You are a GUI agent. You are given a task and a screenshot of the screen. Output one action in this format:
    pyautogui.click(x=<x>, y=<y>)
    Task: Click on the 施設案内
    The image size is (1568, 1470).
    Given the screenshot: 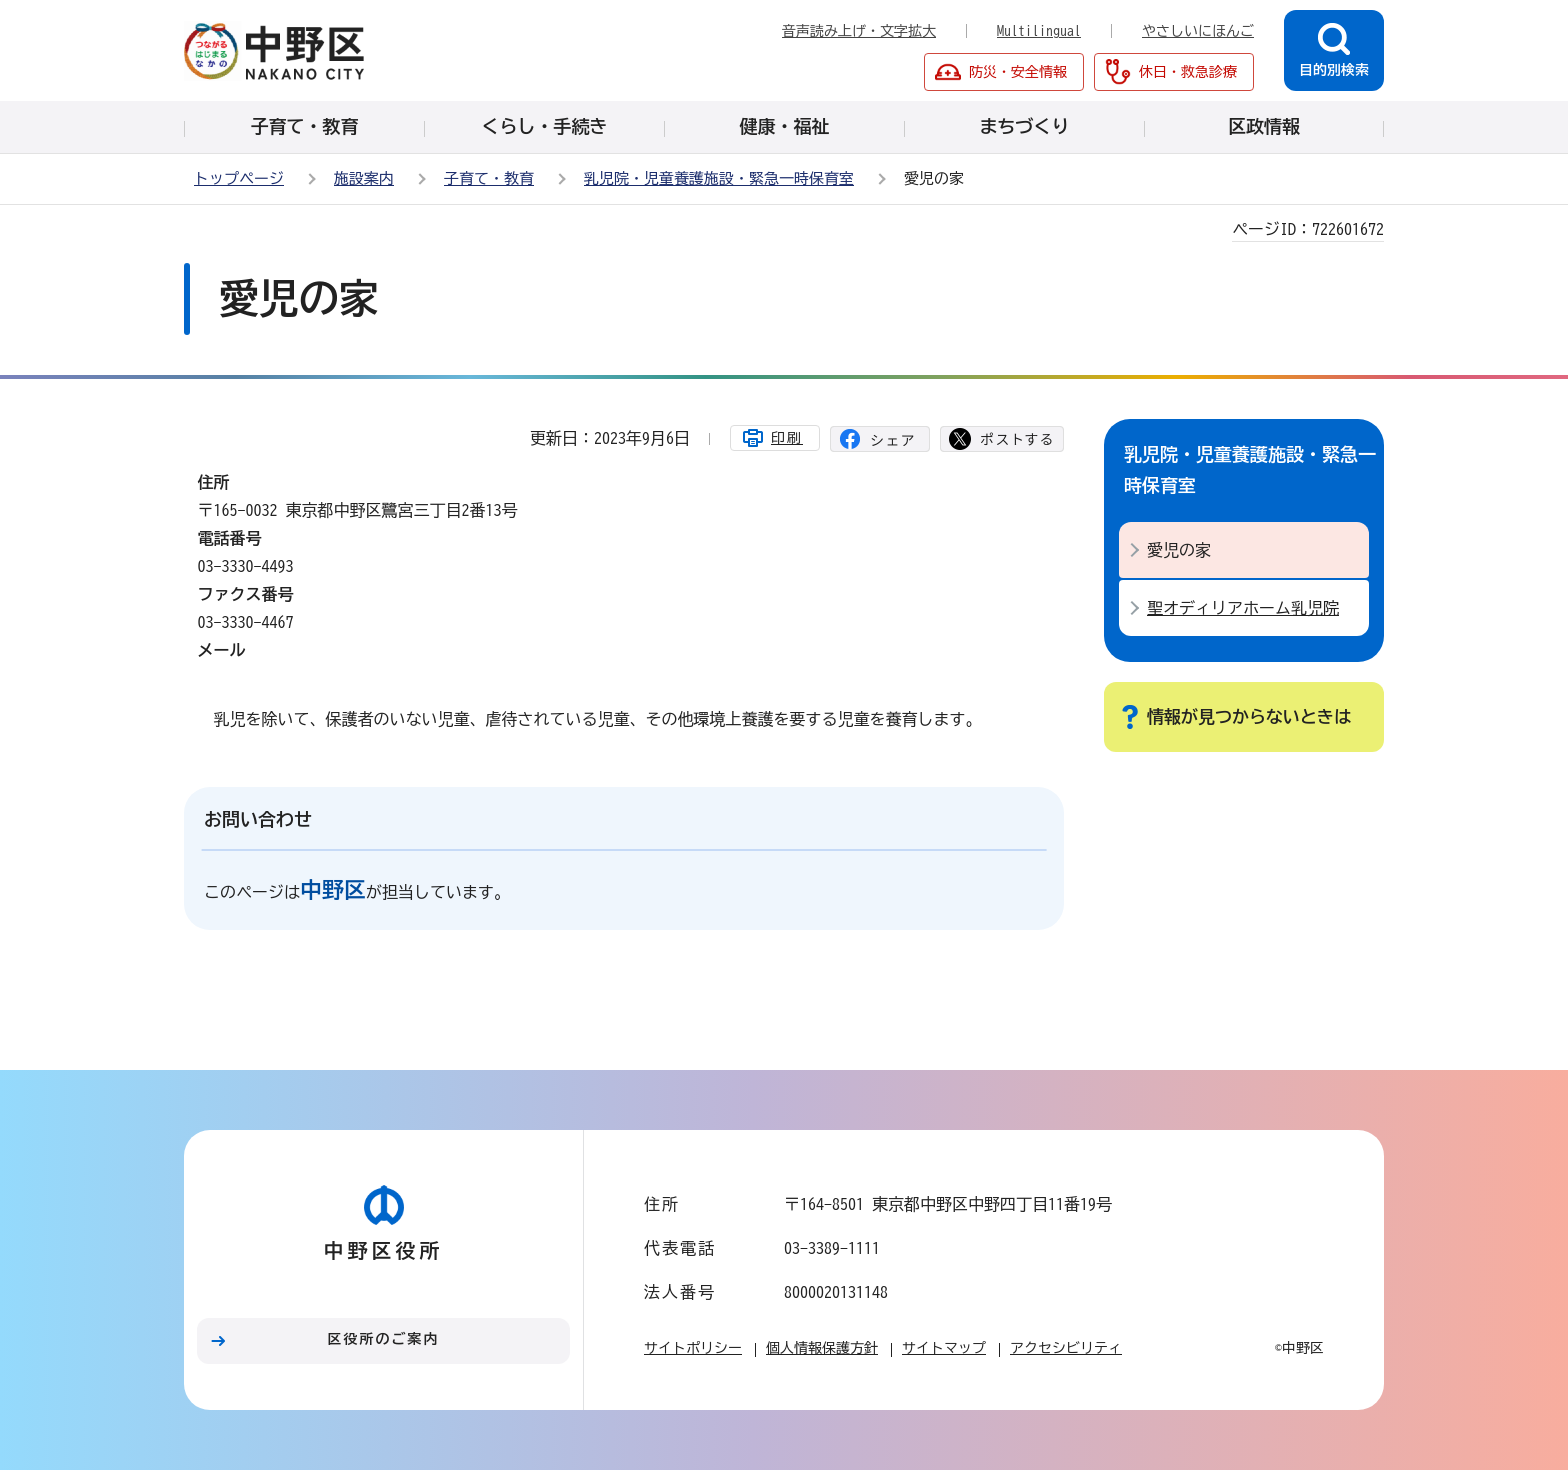 What is the action you would take?
    pyautogui.click(x=364, y=178)
    